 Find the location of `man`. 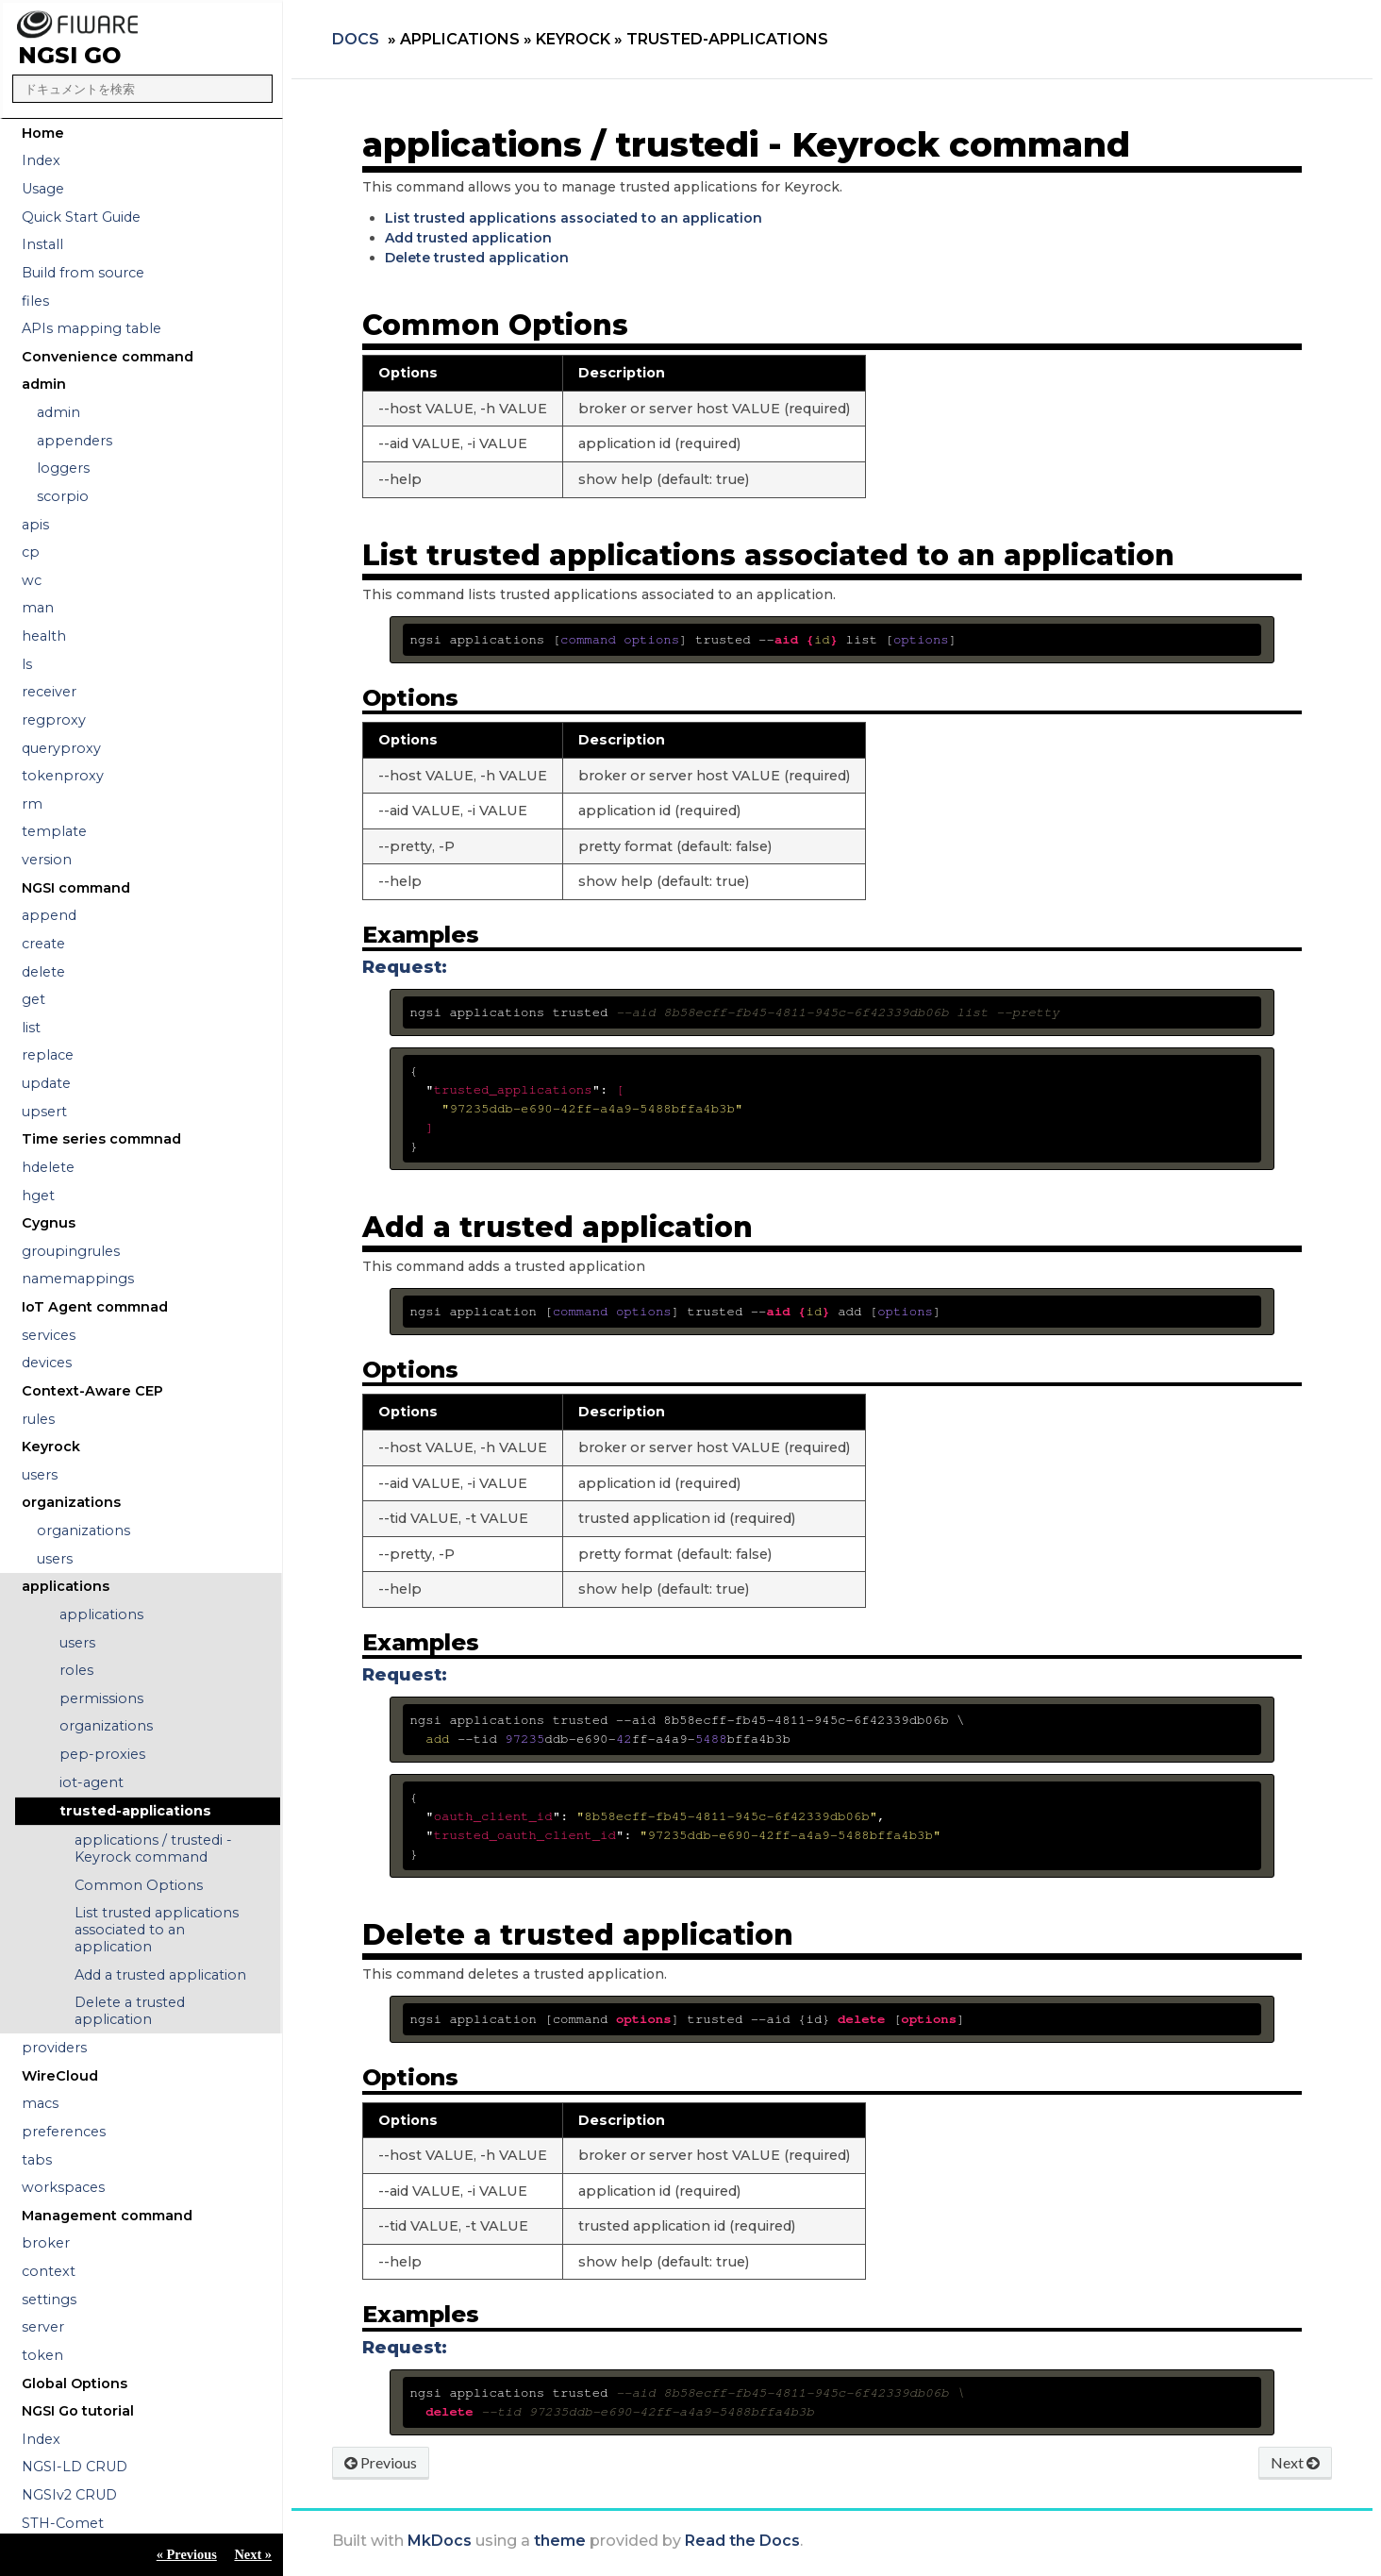

man is located at coordinates (38, 607).